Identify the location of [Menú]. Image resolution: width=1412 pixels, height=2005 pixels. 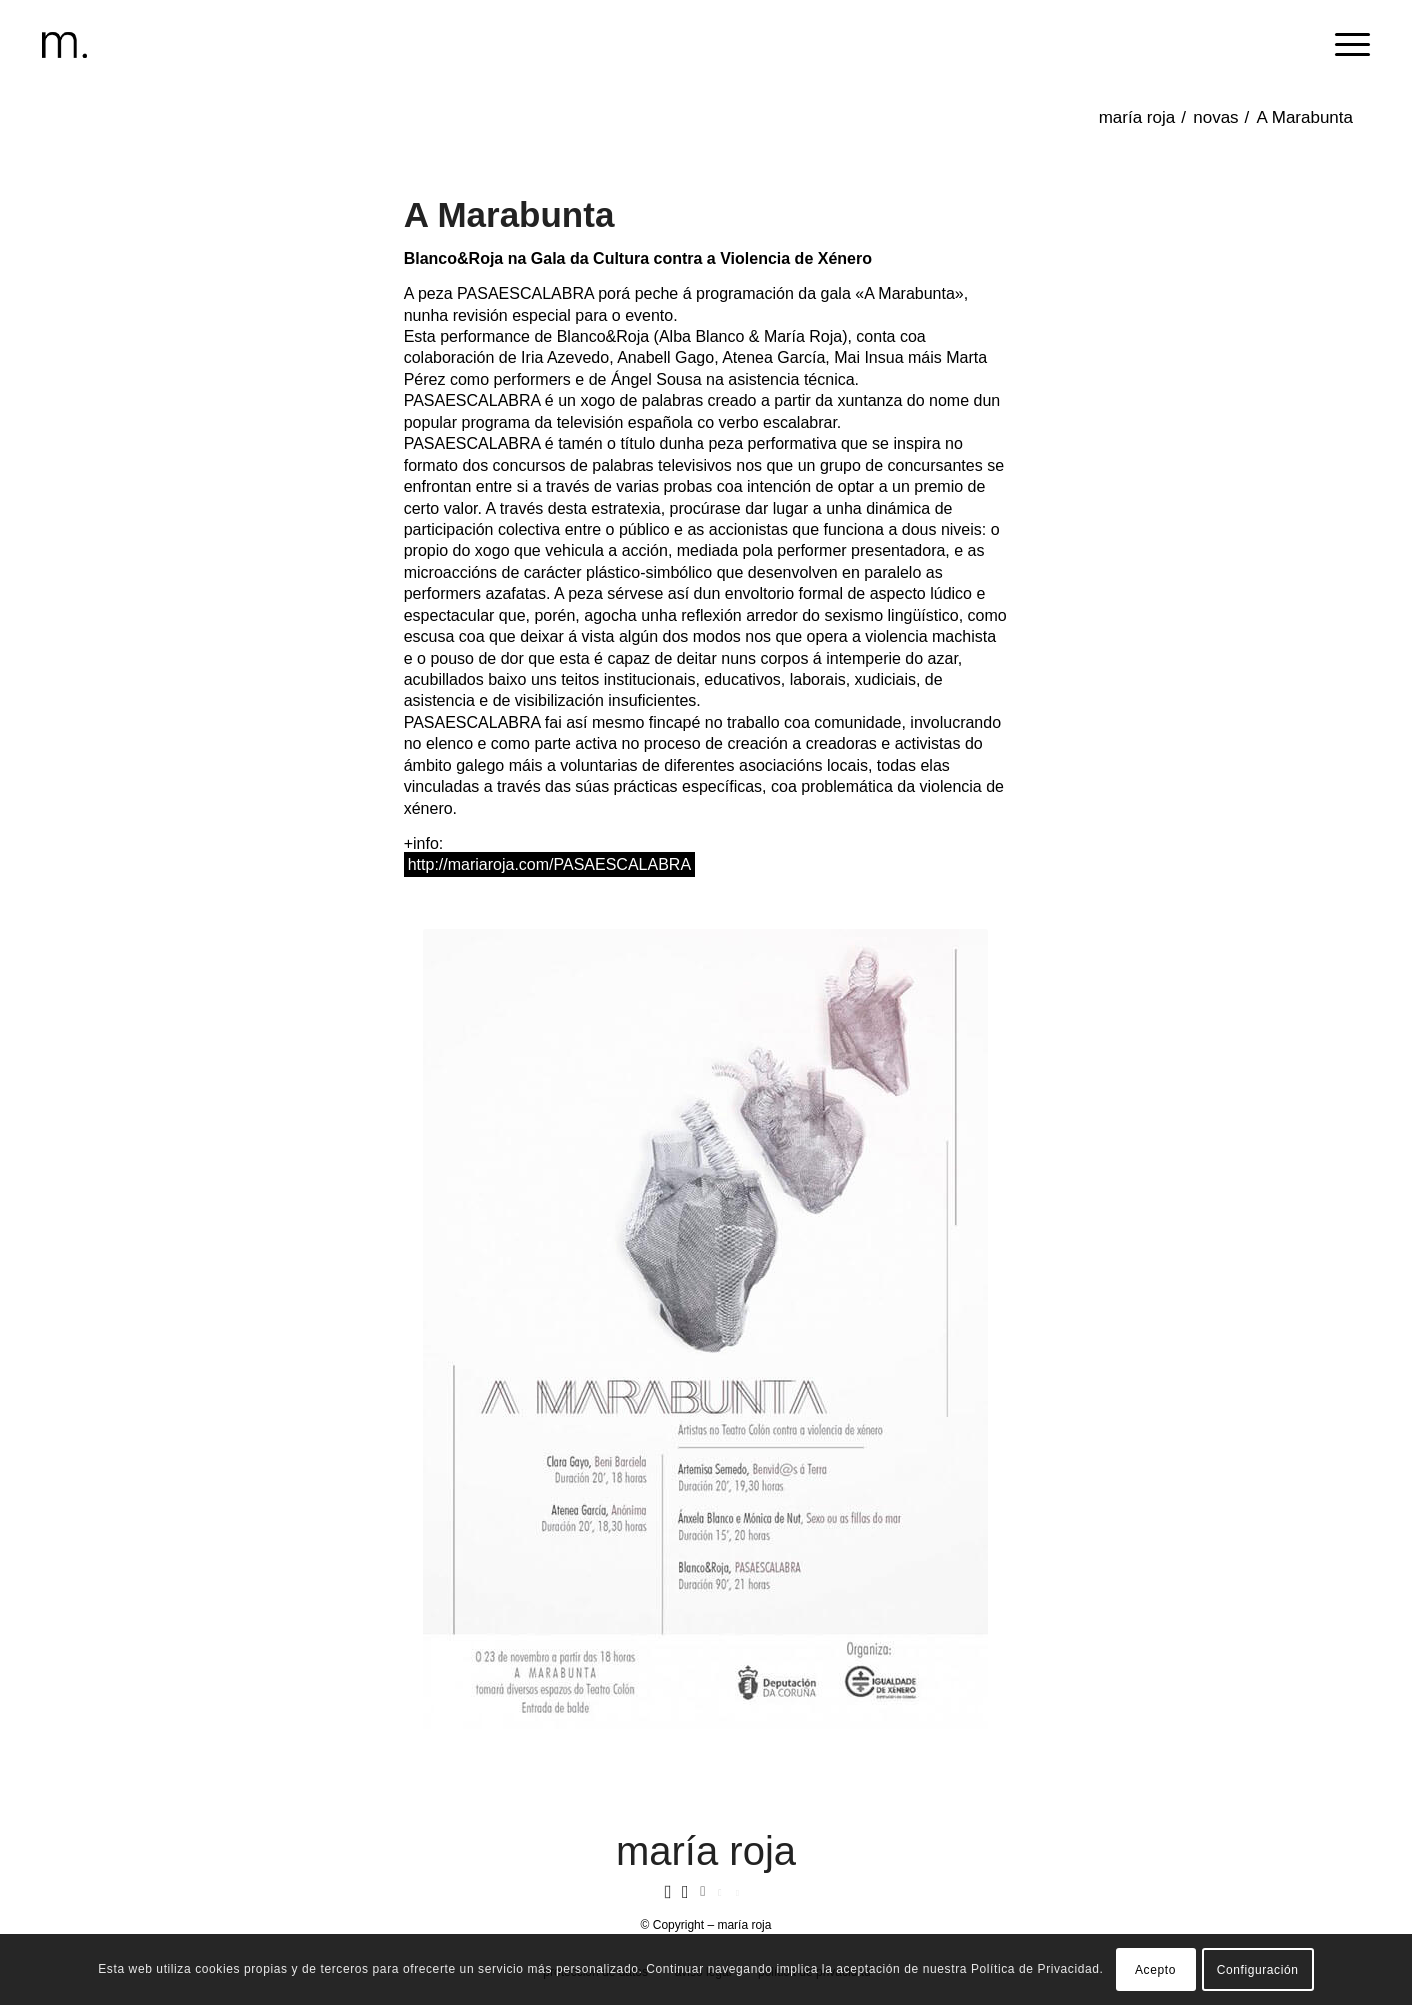
(1346, 45).